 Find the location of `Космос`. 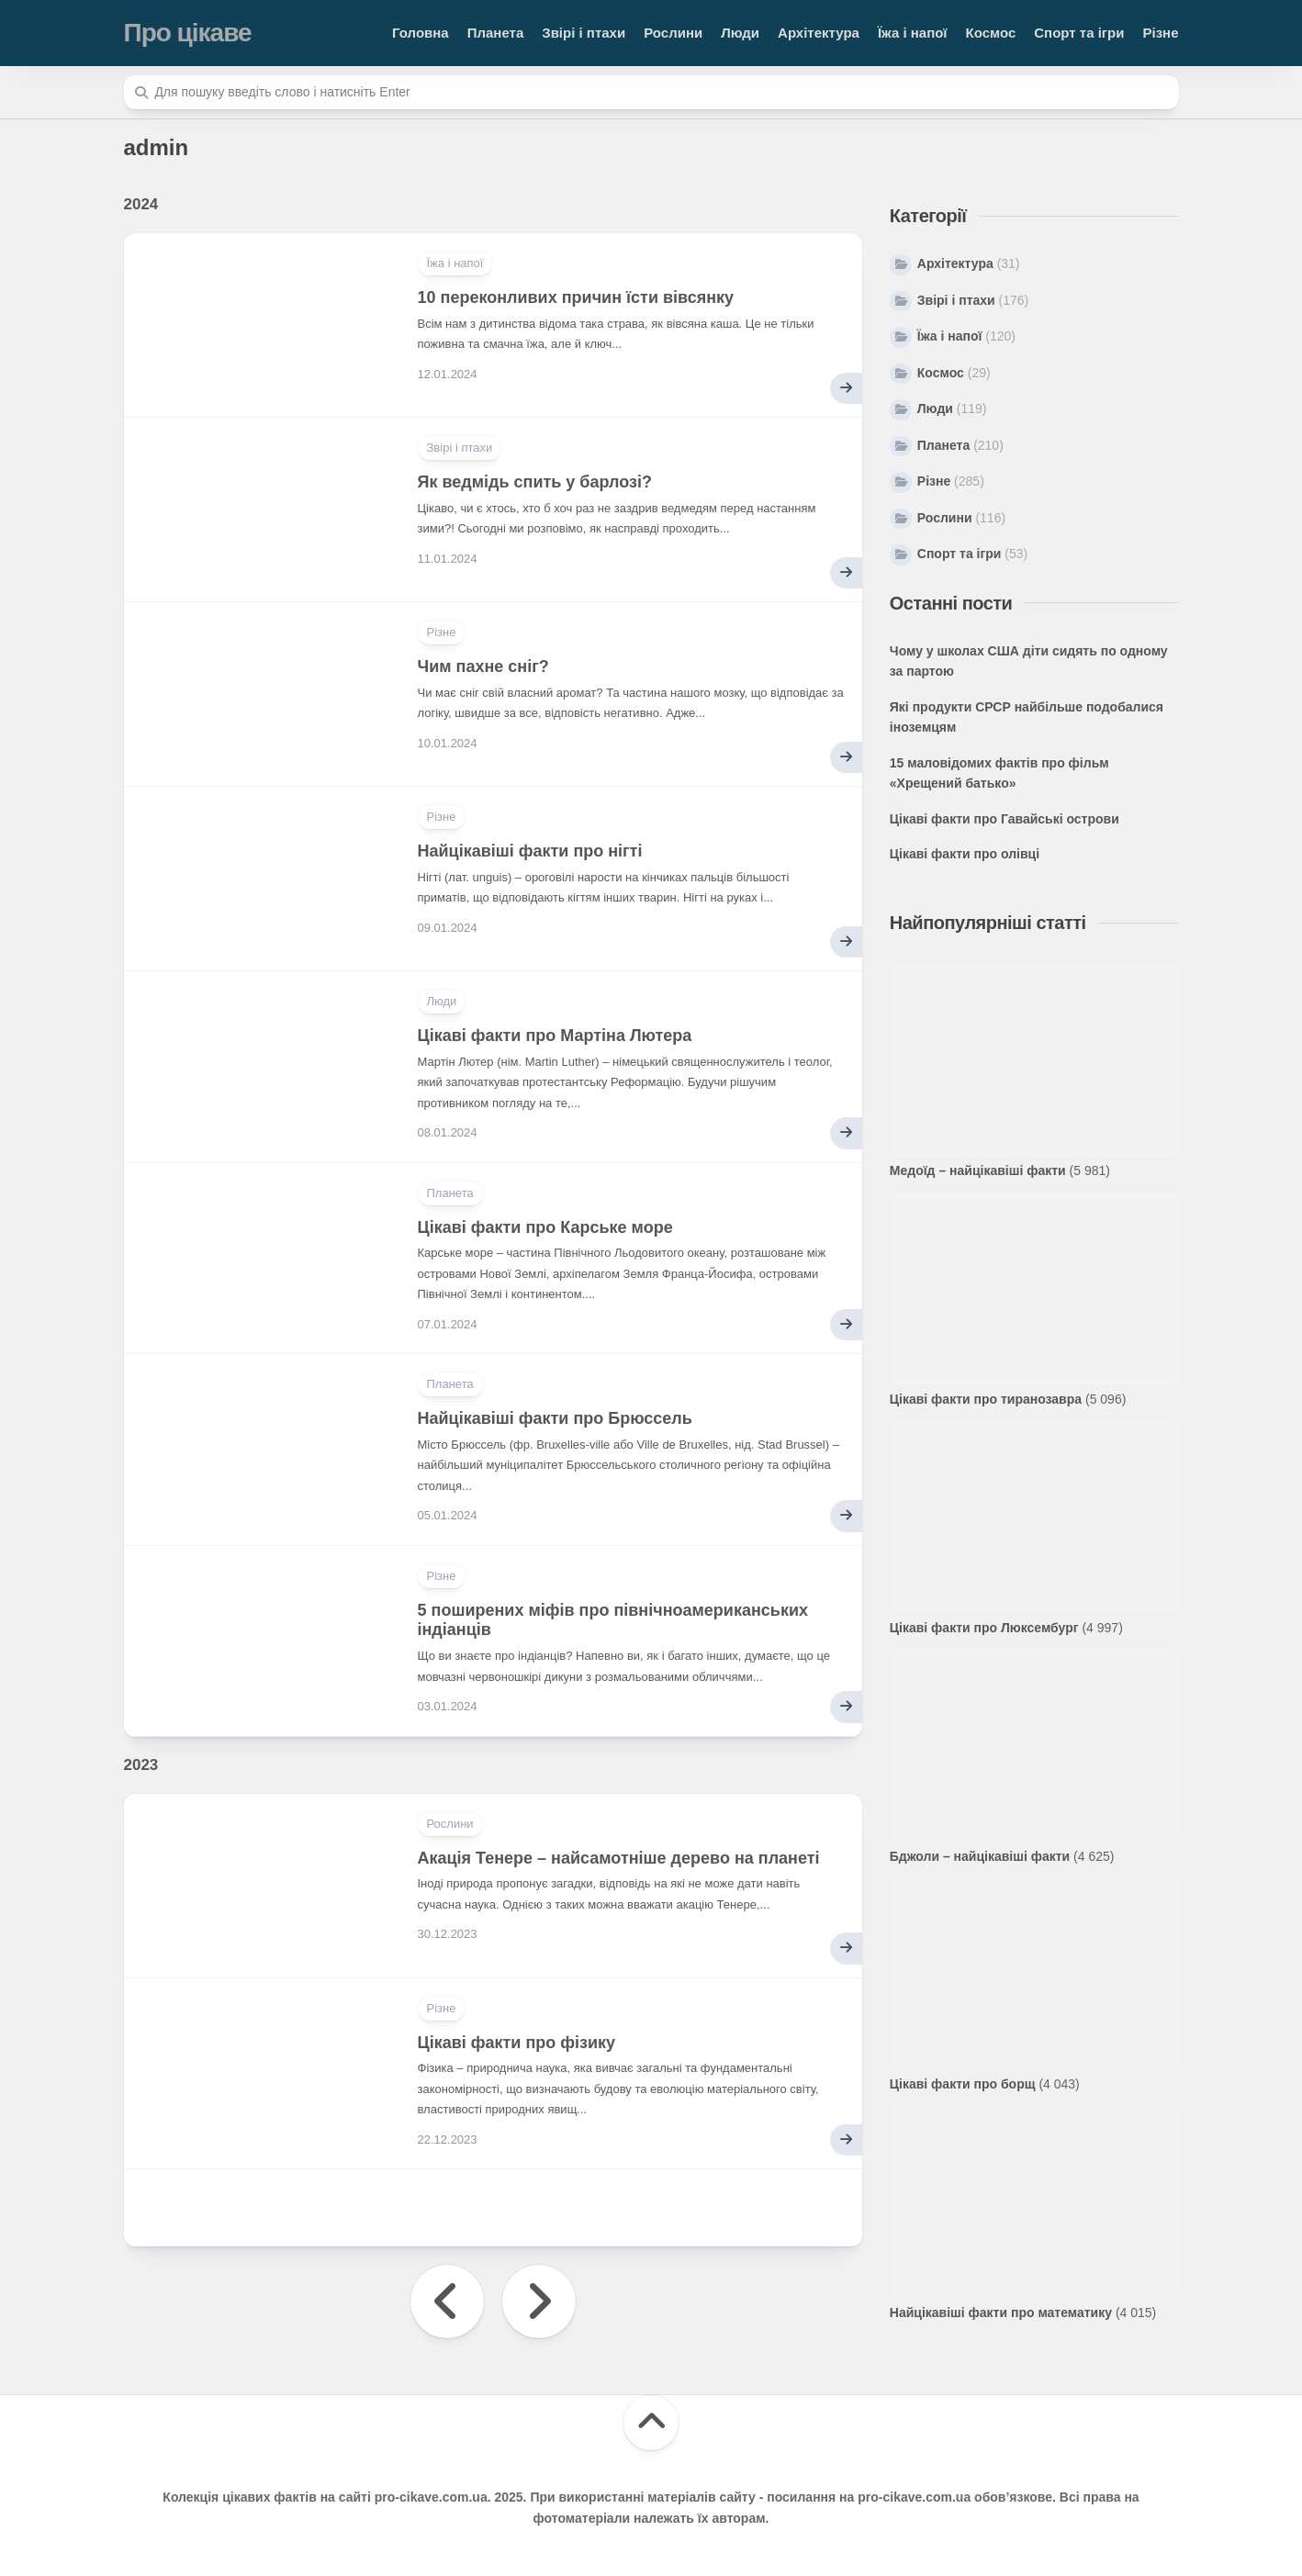

Космос is located at coordinates (991, 32).